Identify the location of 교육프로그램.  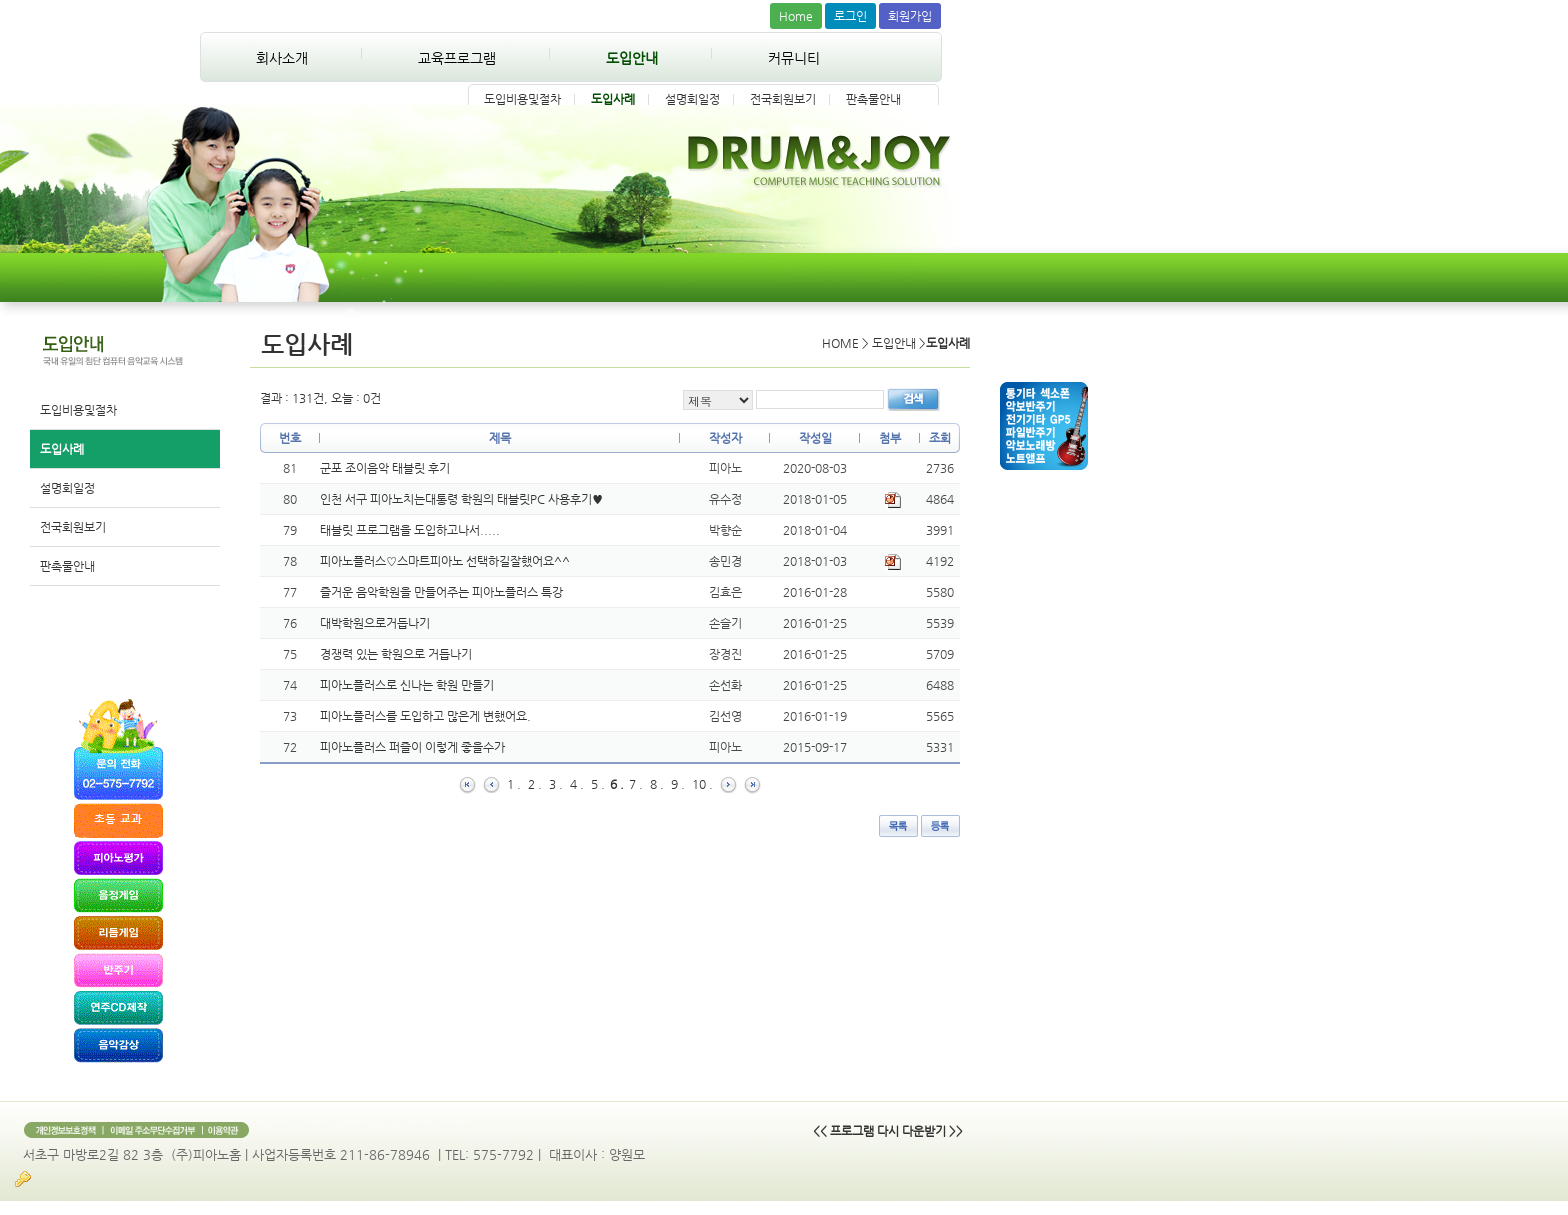
(457, 58).